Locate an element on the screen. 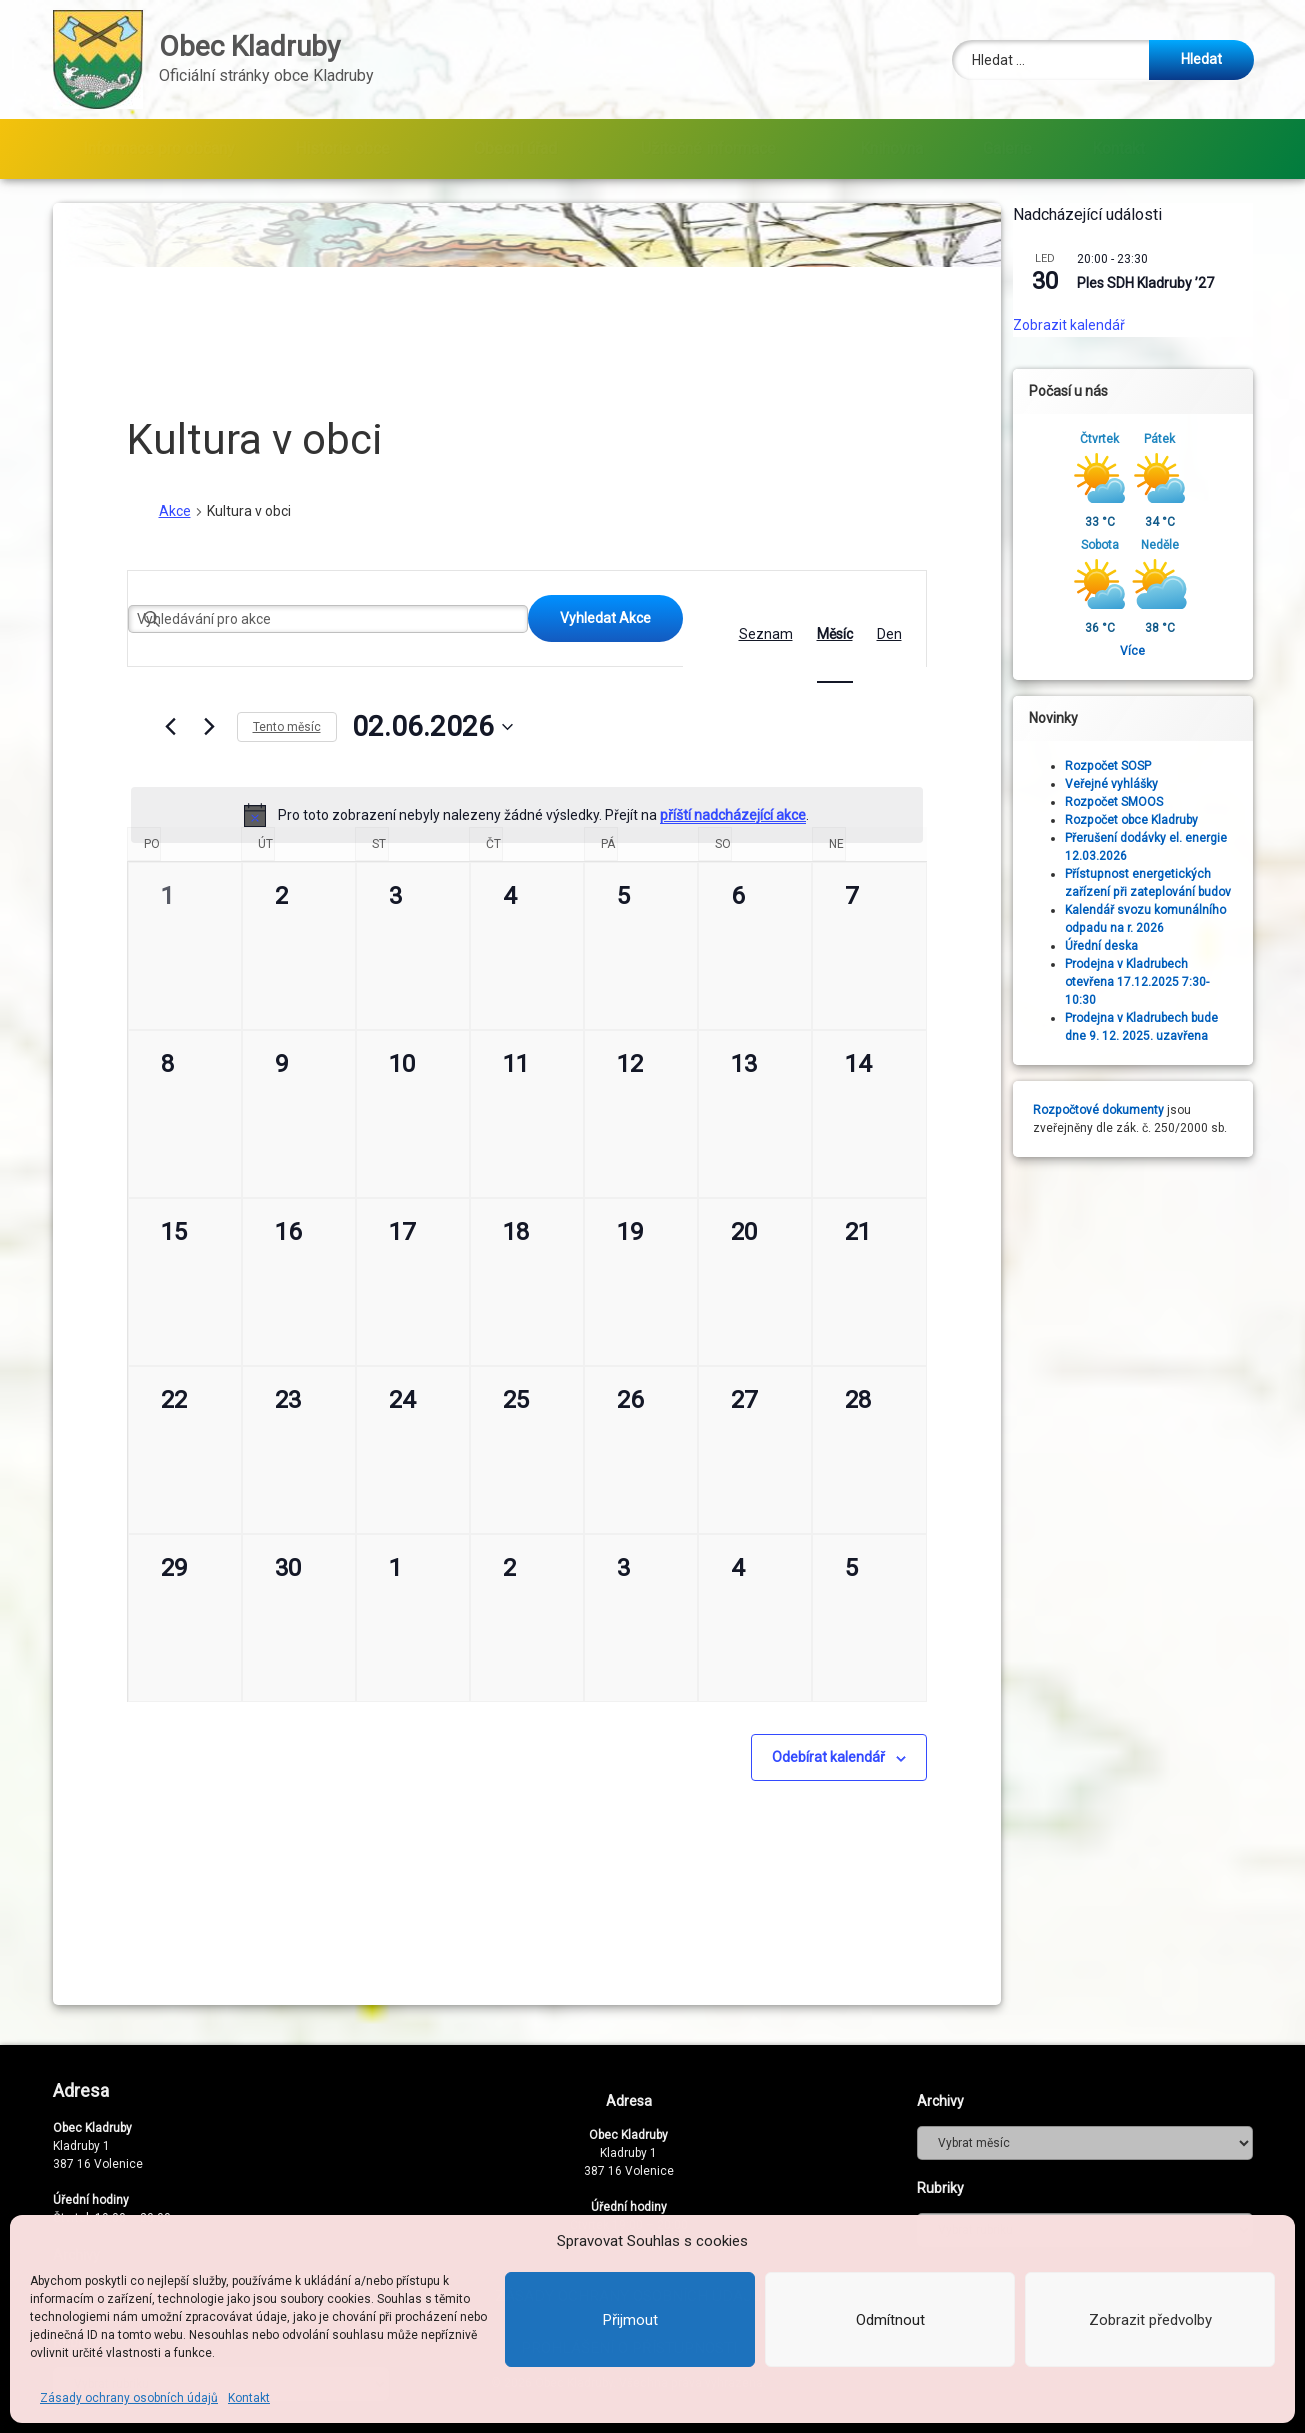  Zobrazit předvolby is located at coordinates (1150, 2320).